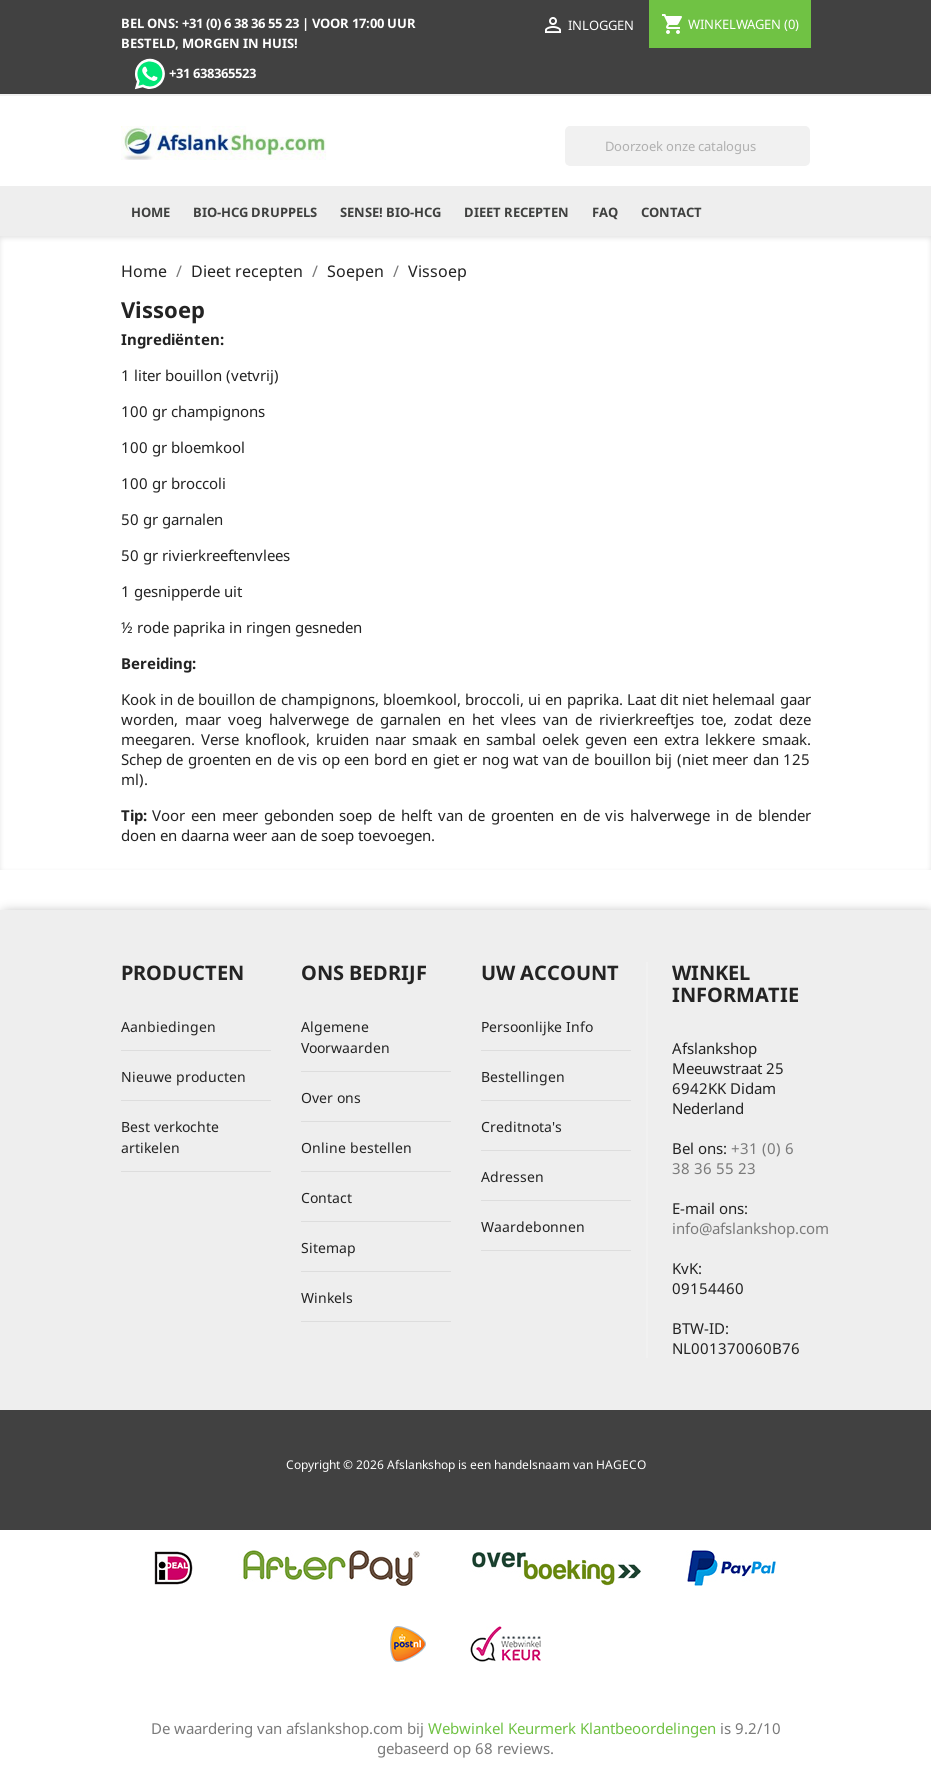 This screenshot has height=1774, width=931. What do you see at coordinates (550, 972) in the screenshot?
I see `Uw account` at bounding box center [550, 972].